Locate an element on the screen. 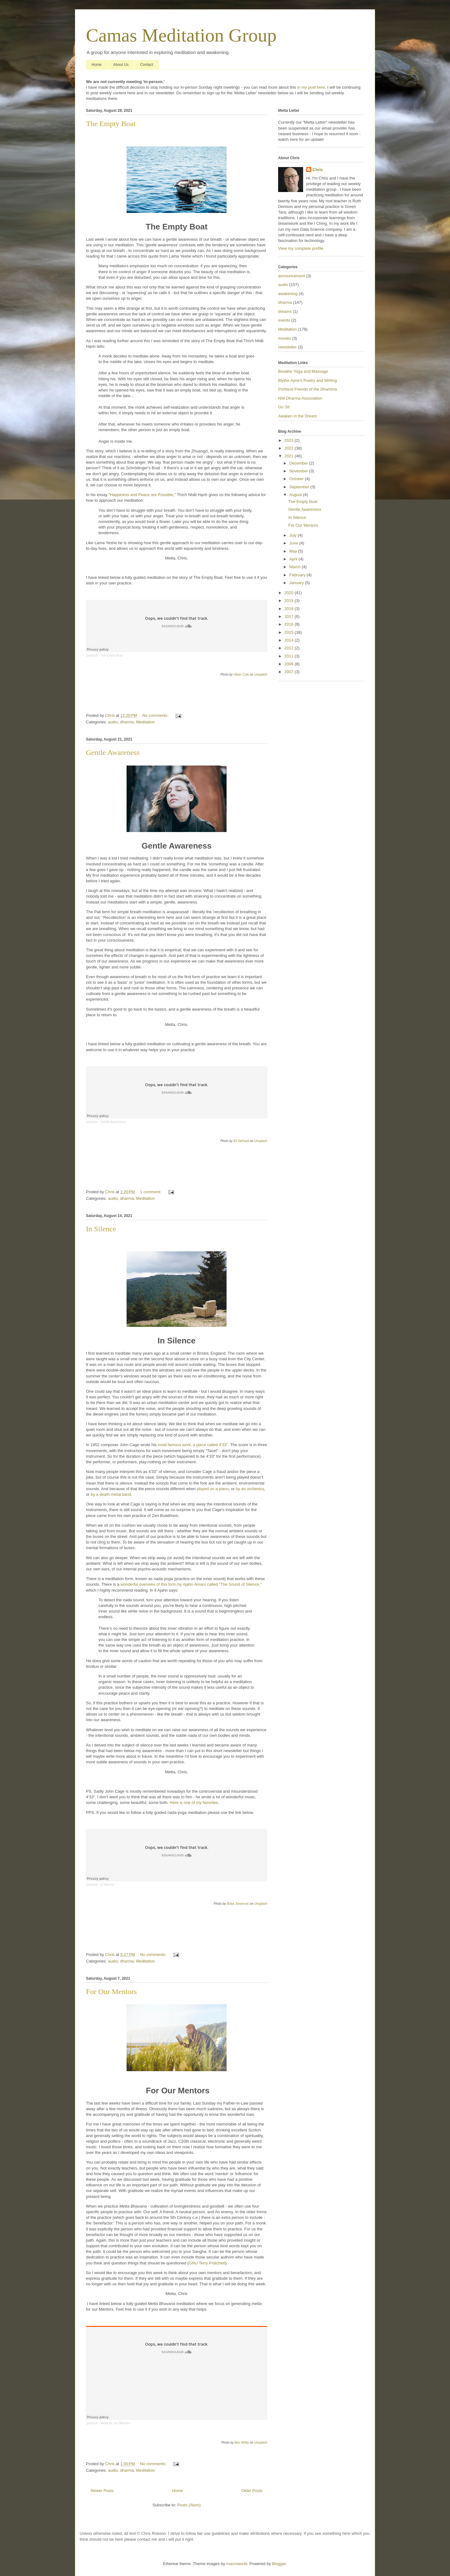 The width and height of the screenshot is (450, 2576). November is located at coordinates (299, 471).